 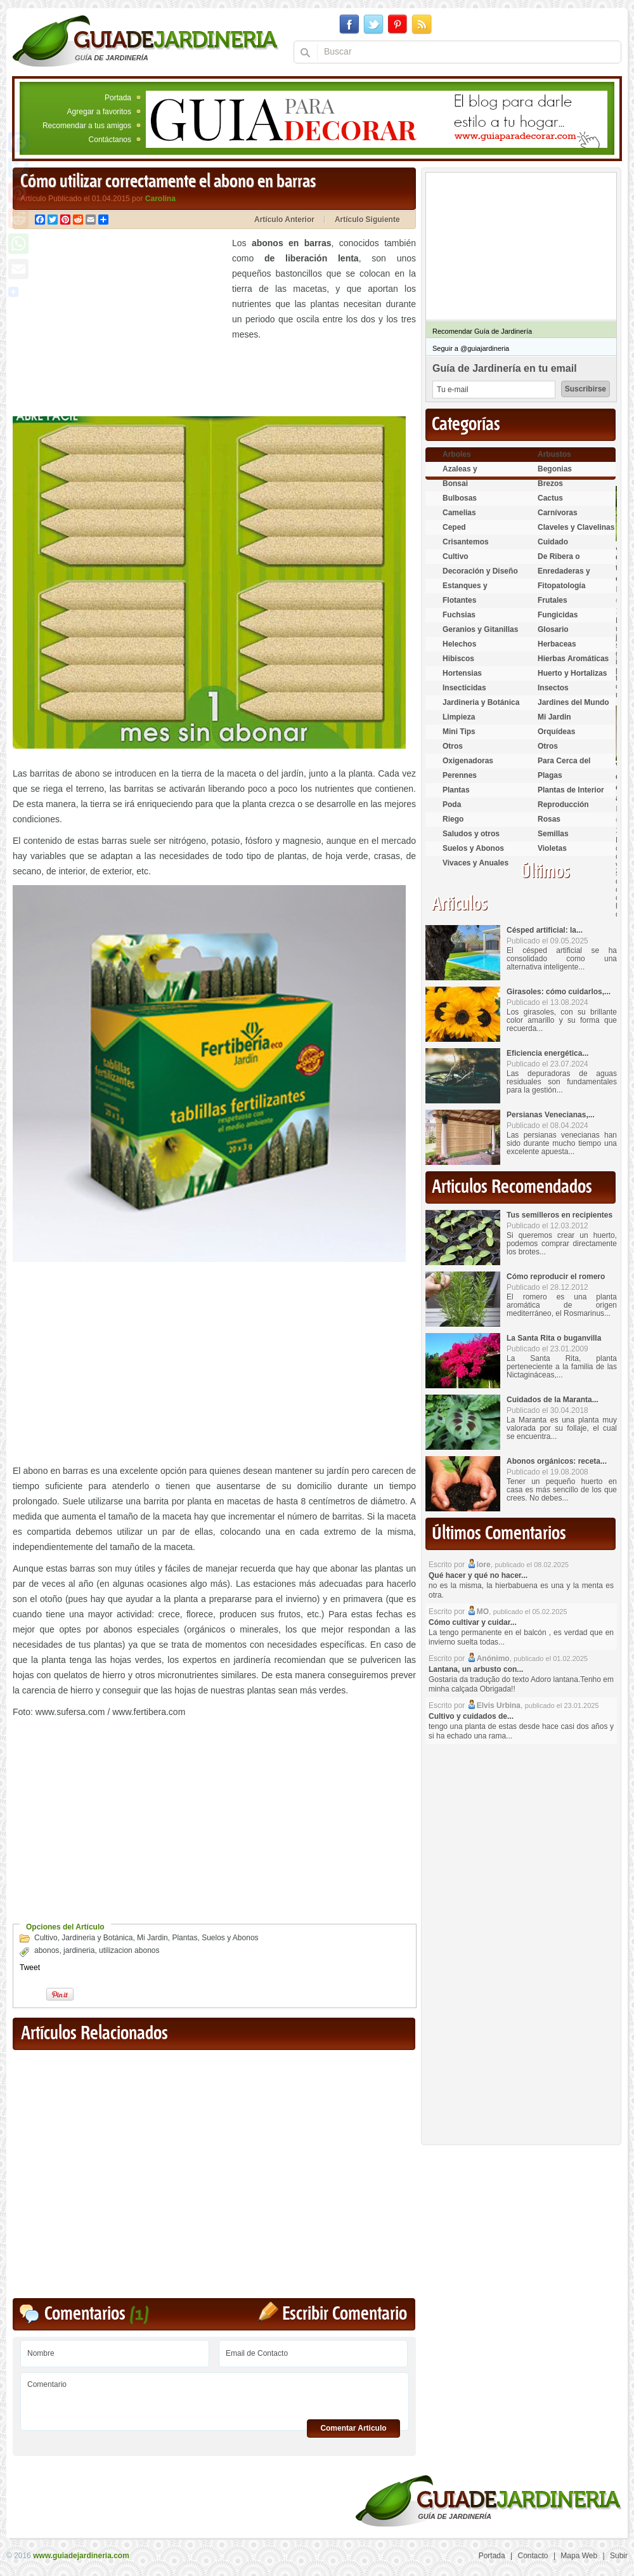 I want to click on Glosario, so click(x=553, y=629).